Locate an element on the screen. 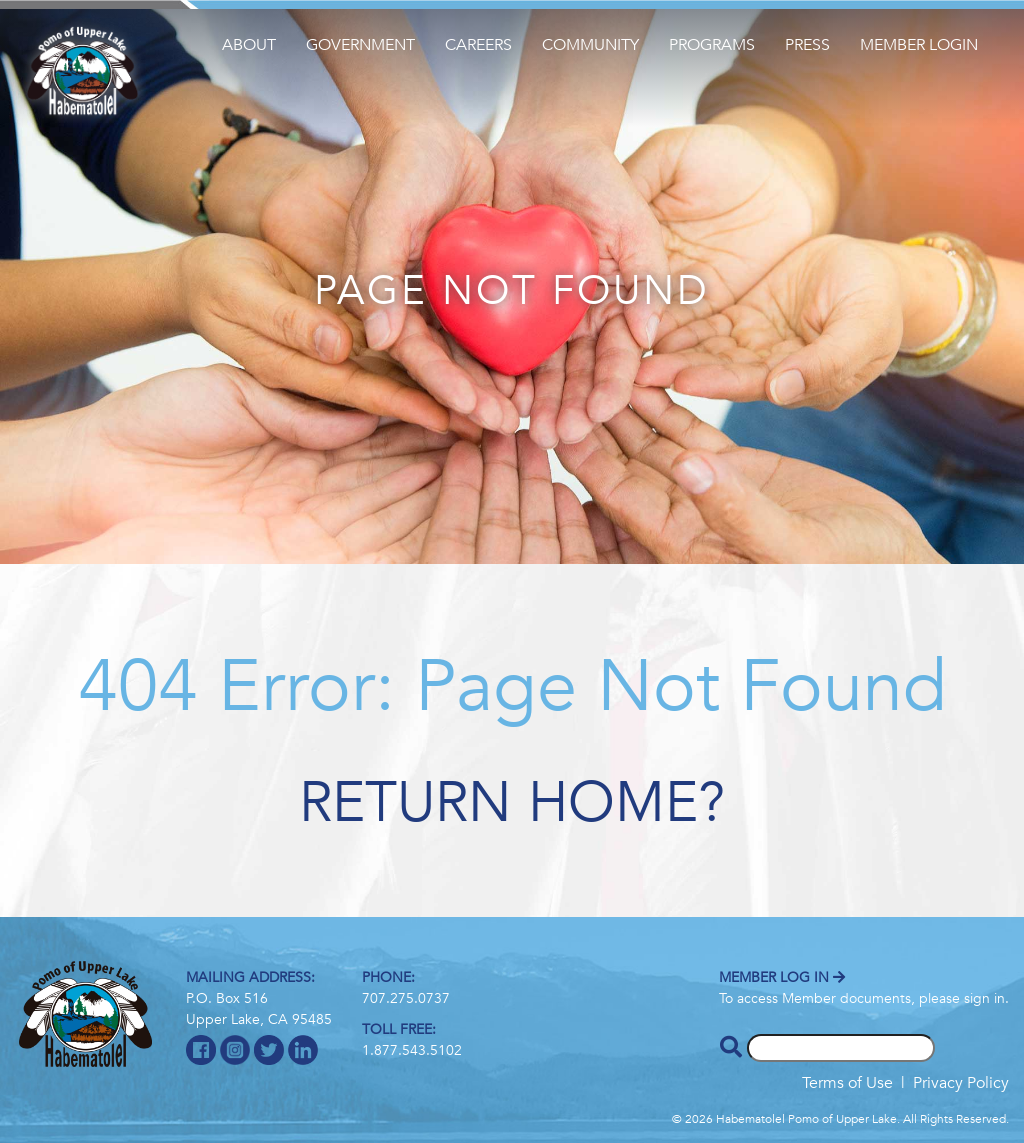 Image resolution: width=1024 pixels, height=1143 pixels. About is located at coordinates (249, 45).